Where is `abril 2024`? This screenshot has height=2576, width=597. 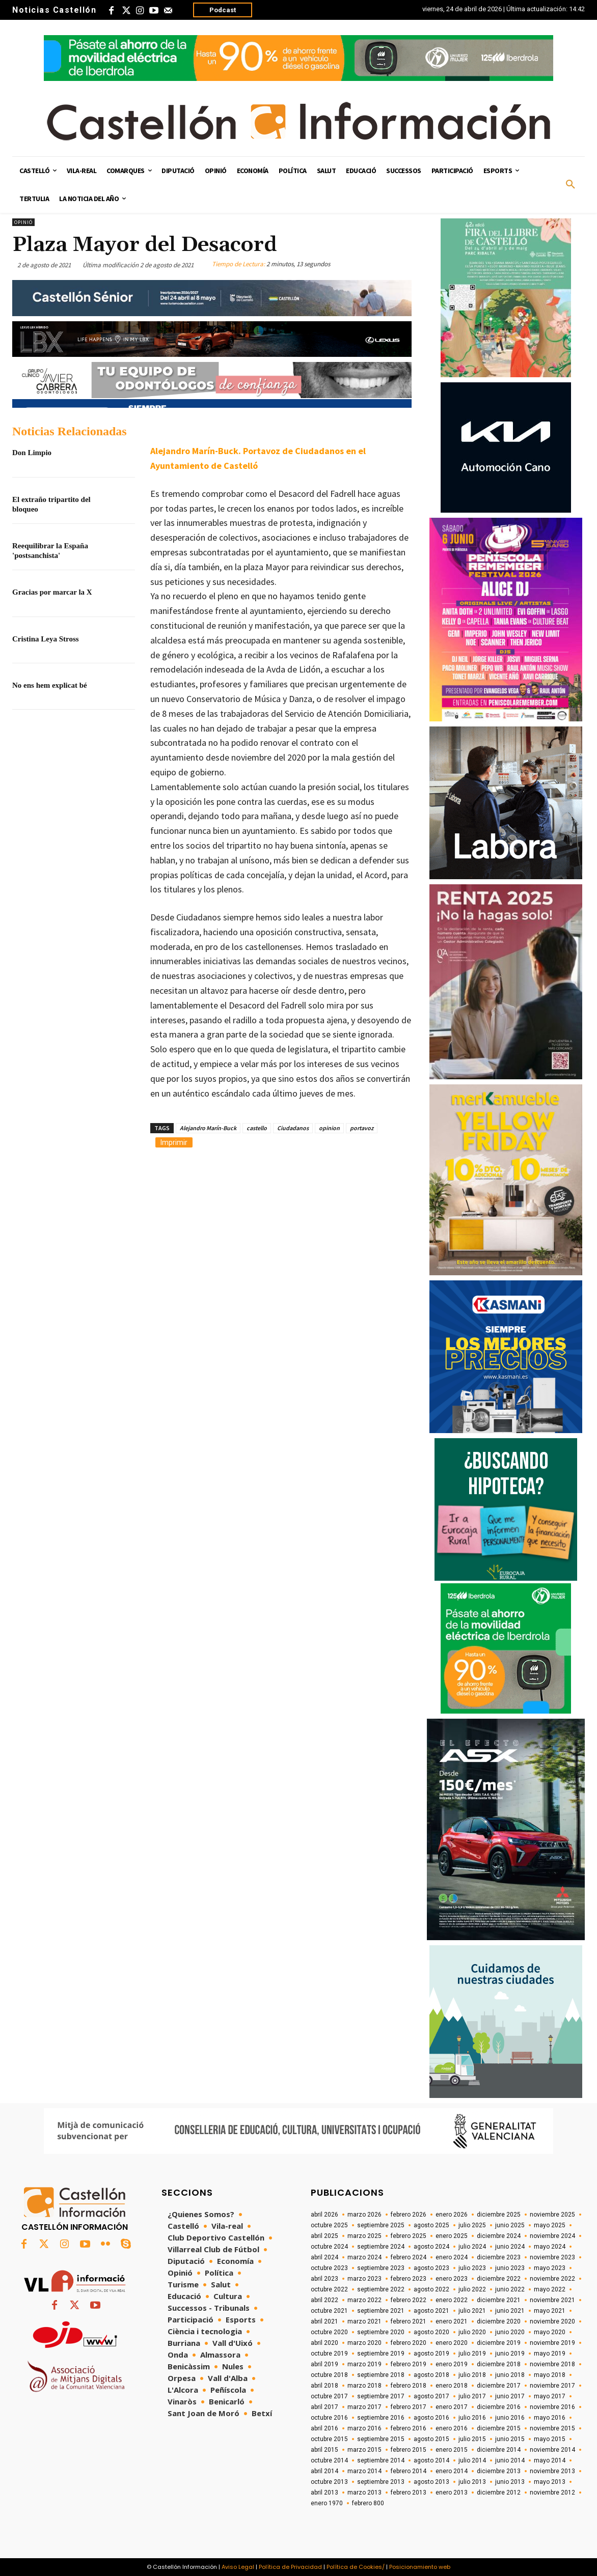
abril 2024 is located at coordinates (324, 2257).